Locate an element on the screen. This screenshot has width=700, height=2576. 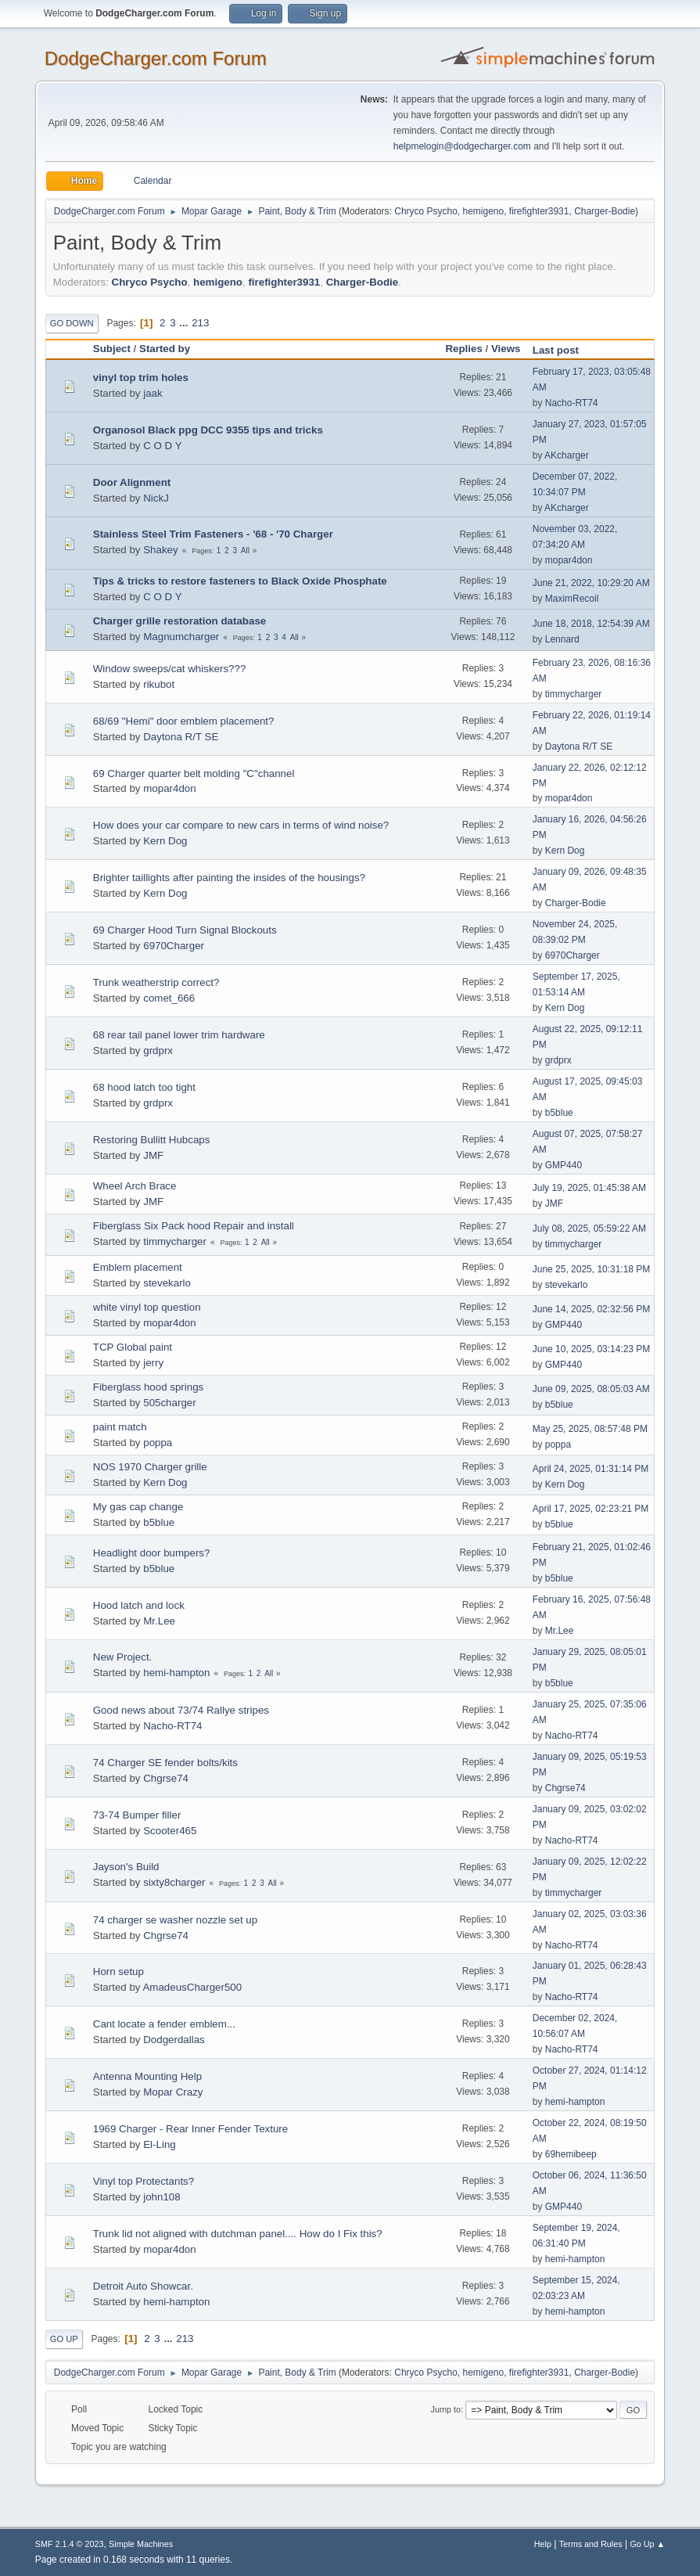
Antenna Mounting Help is located at coordinates (147, 2076).